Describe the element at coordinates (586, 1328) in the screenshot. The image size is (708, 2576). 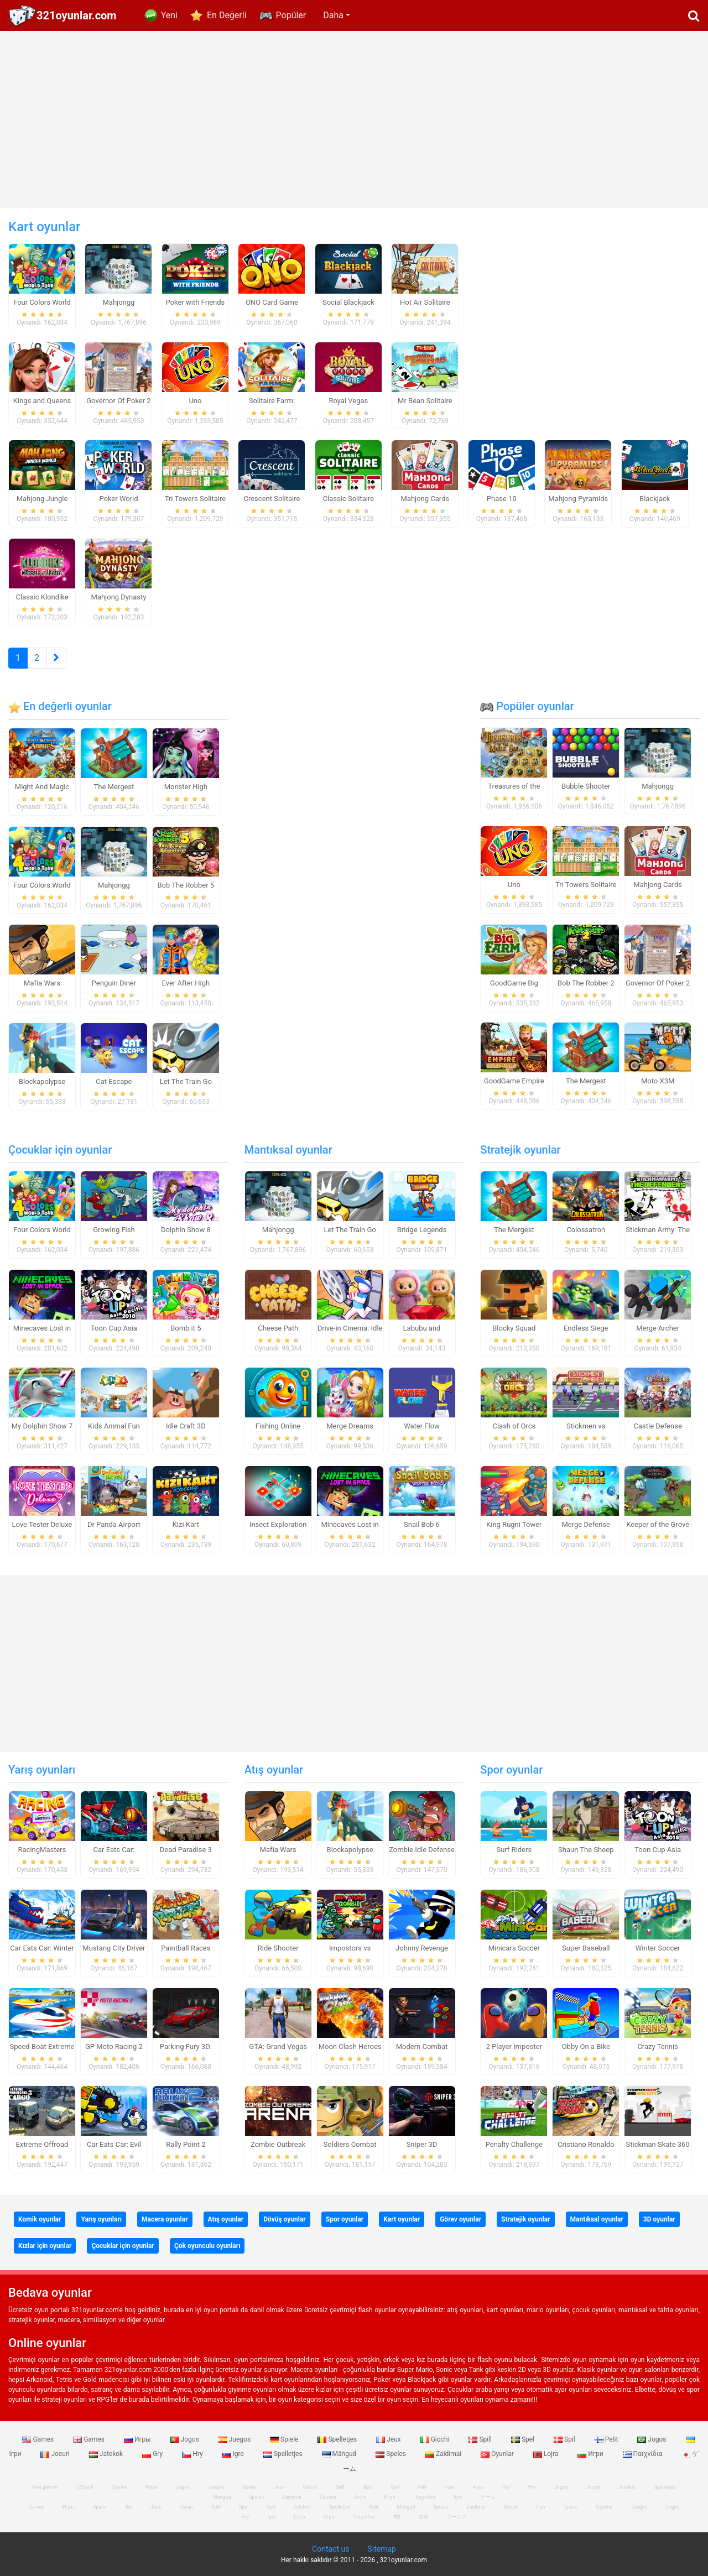
I see `Endless Siege` at that location.